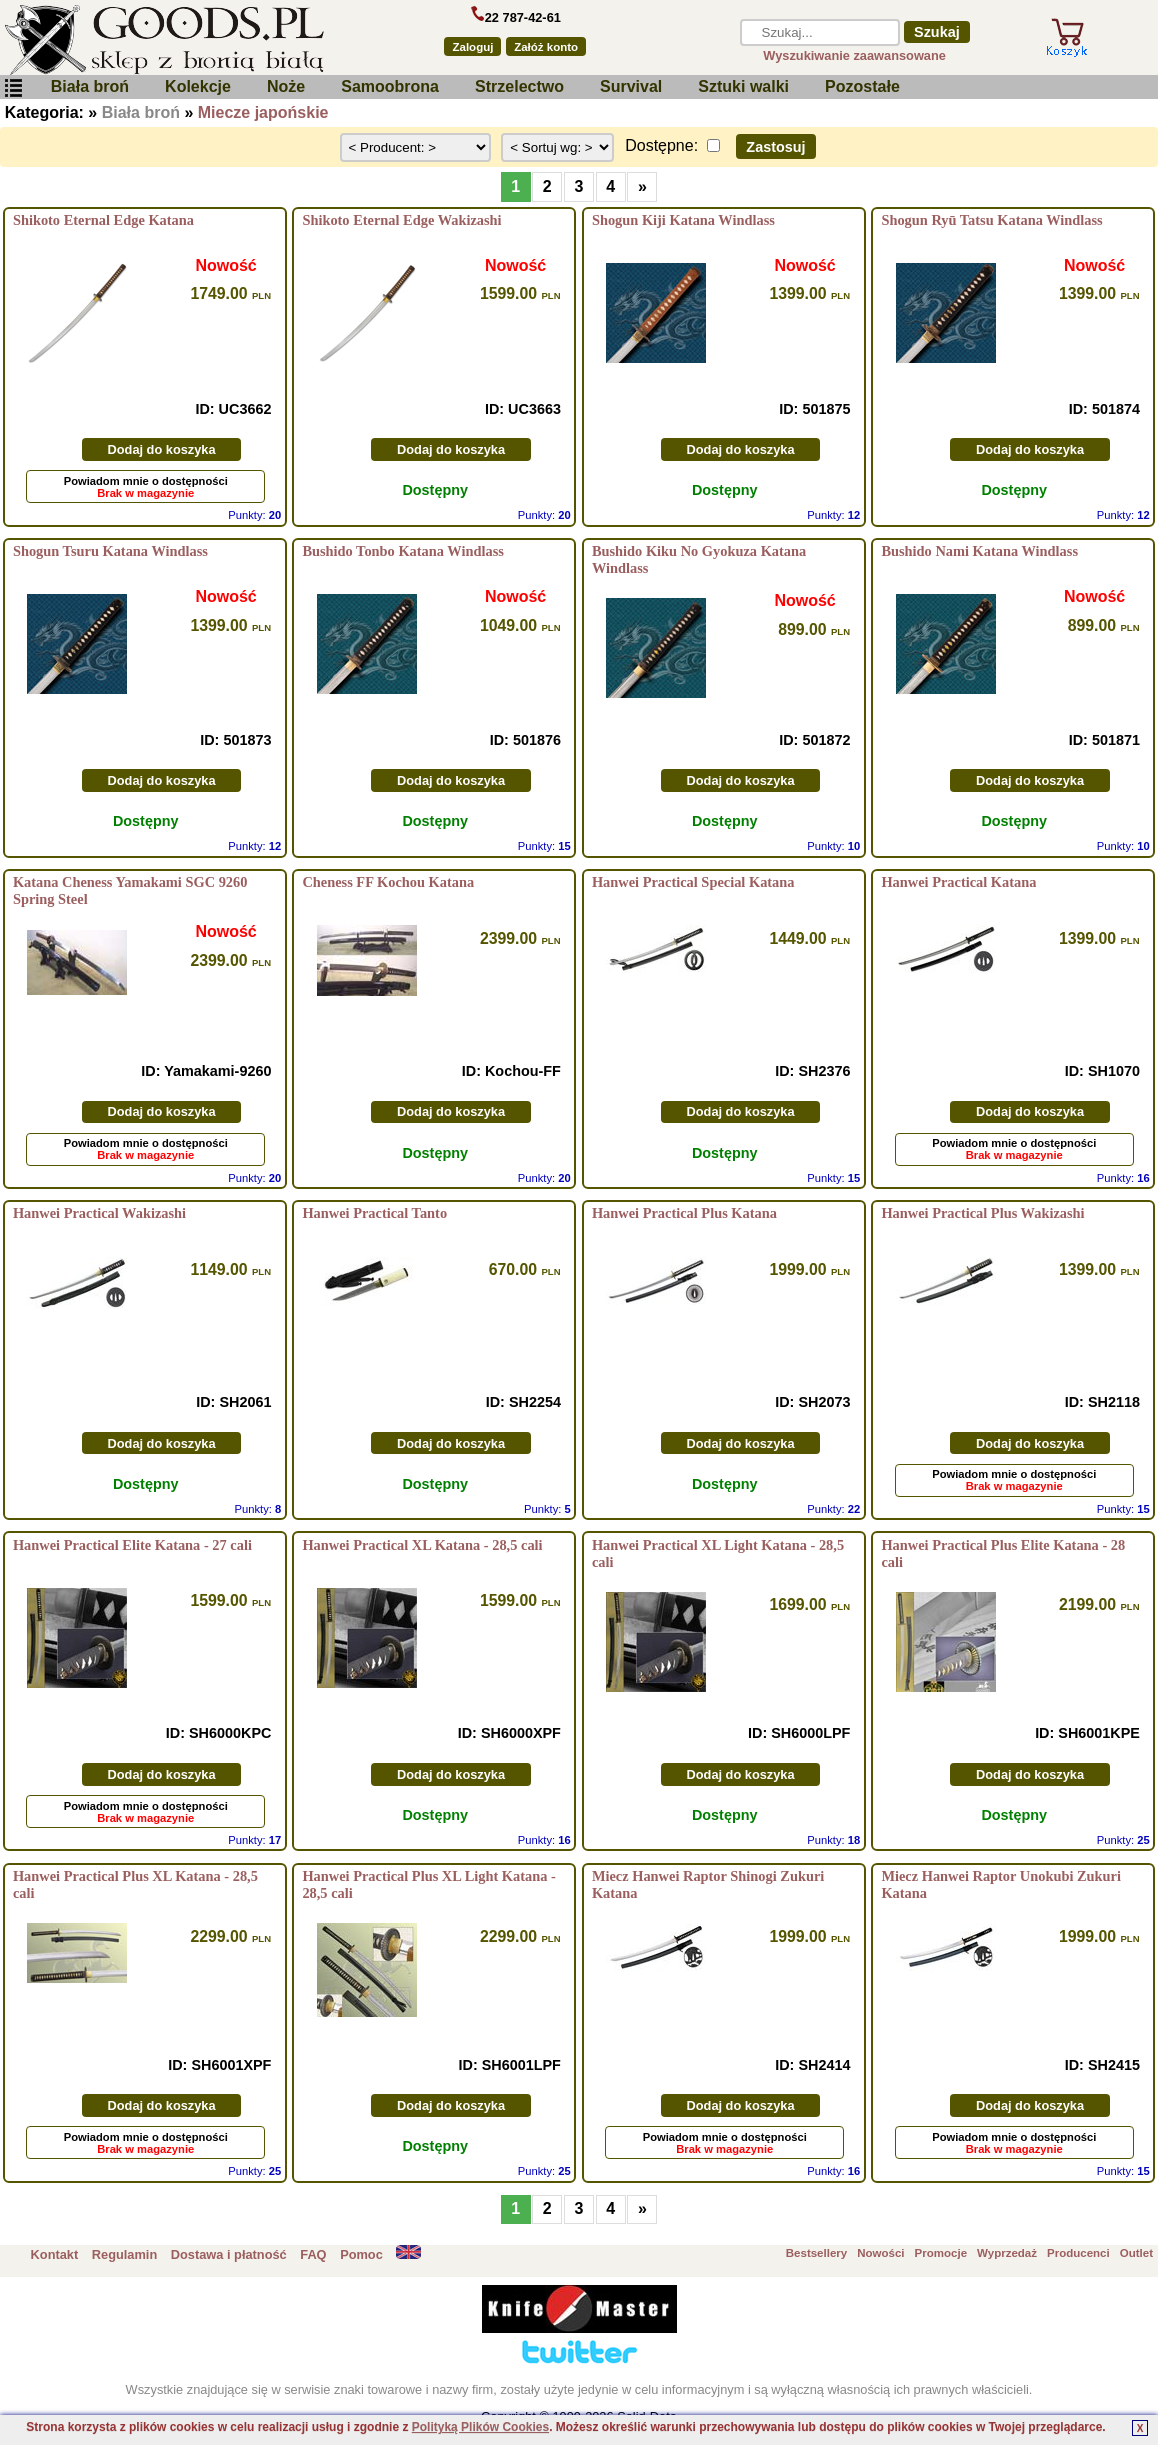 The image size is (1158, 2445). I want to click on Hanwei Practical Elite Katana - 27 cali, so click(132, 1545).